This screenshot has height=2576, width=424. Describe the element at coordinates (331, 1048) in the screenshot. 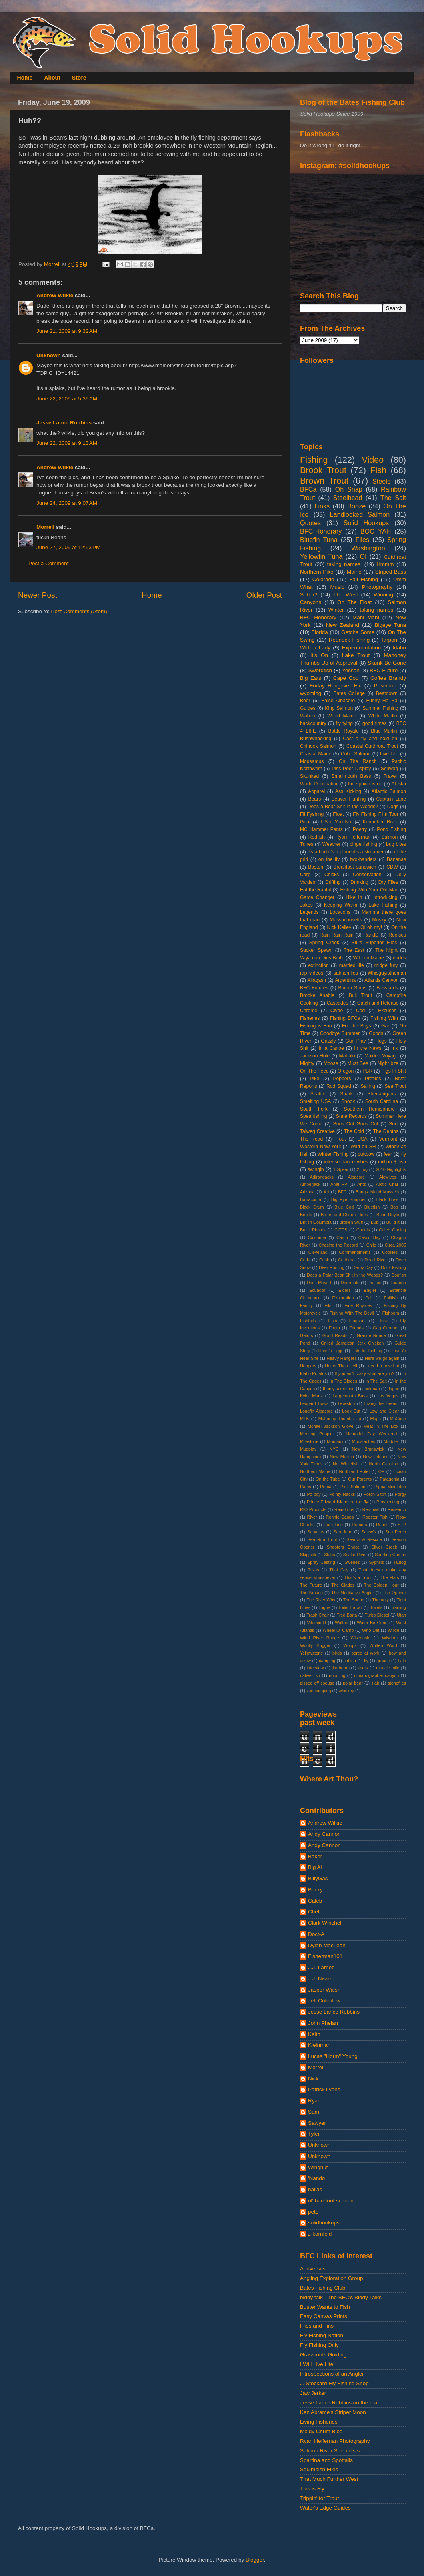

I see `In a Canoe` at that location.